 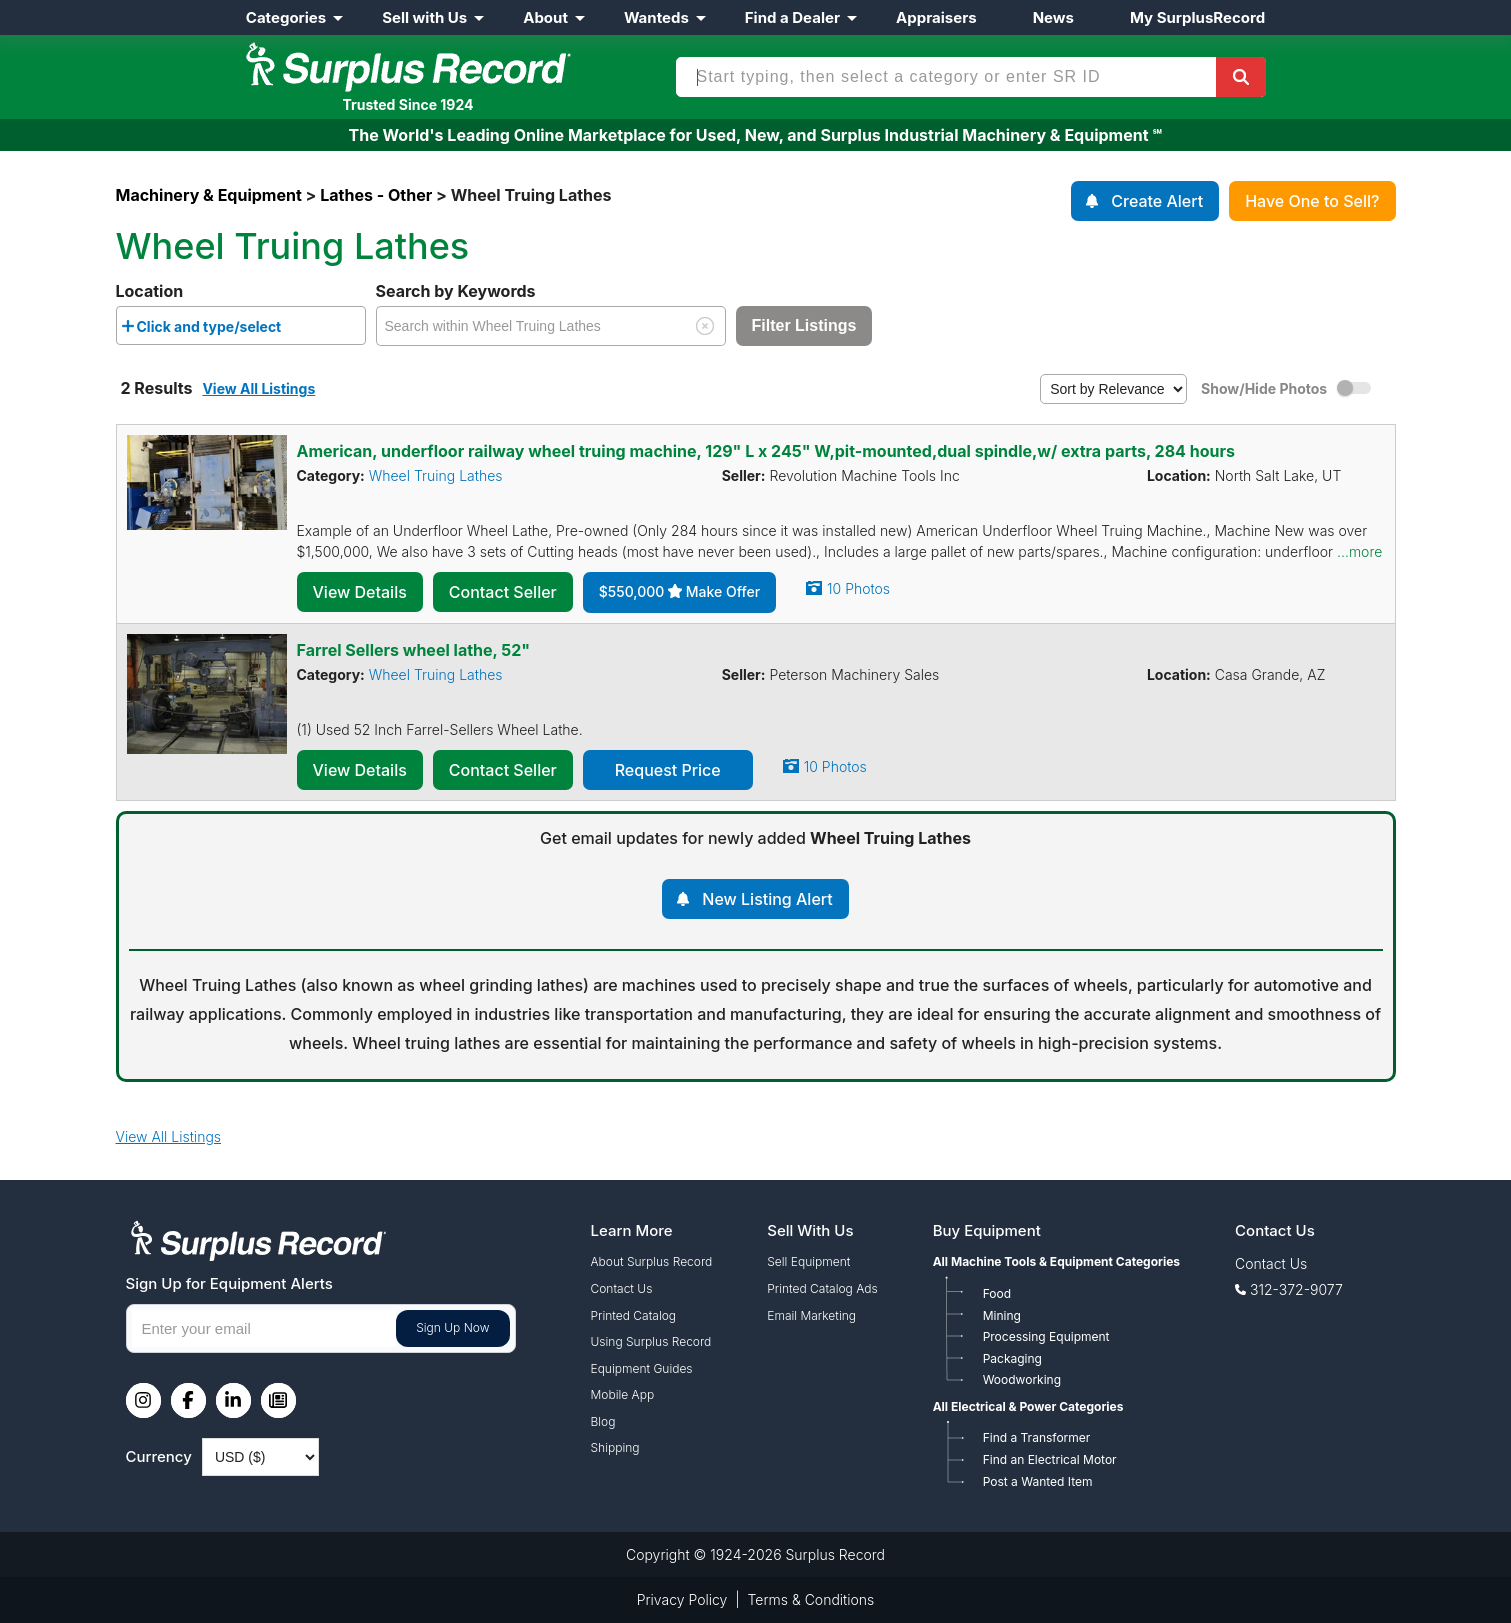 I want to click on Find a Transformer, so click(x=1037, y=1437).